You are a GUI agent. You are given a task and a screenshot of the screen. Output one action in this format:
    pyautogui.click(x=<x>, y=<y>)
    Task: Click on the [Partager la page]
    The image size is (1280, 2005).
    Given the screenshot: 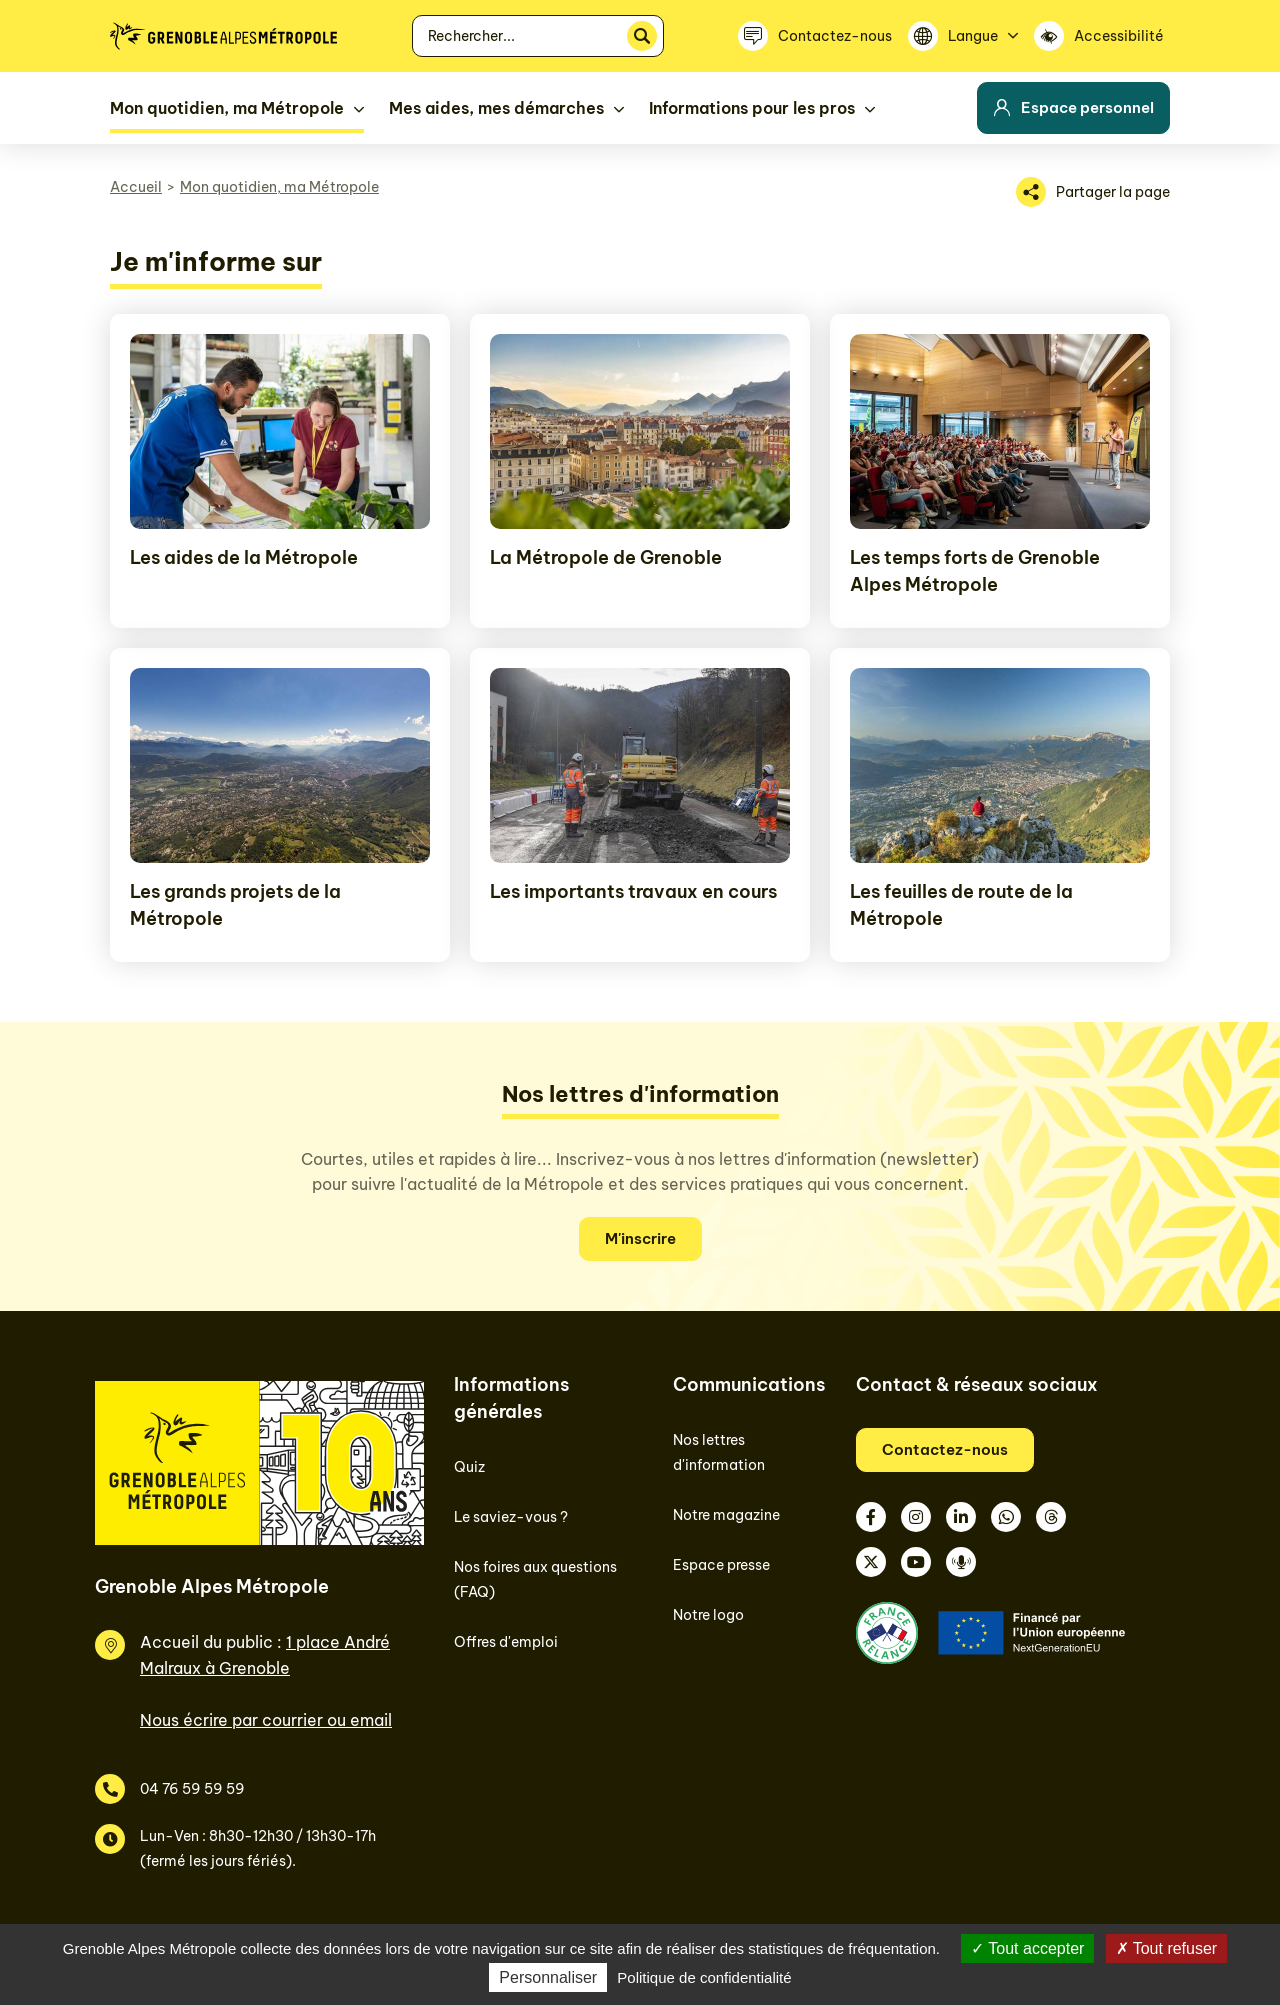 What is the action you would take?
    pyautogui.click(x=1093, y=192)
    